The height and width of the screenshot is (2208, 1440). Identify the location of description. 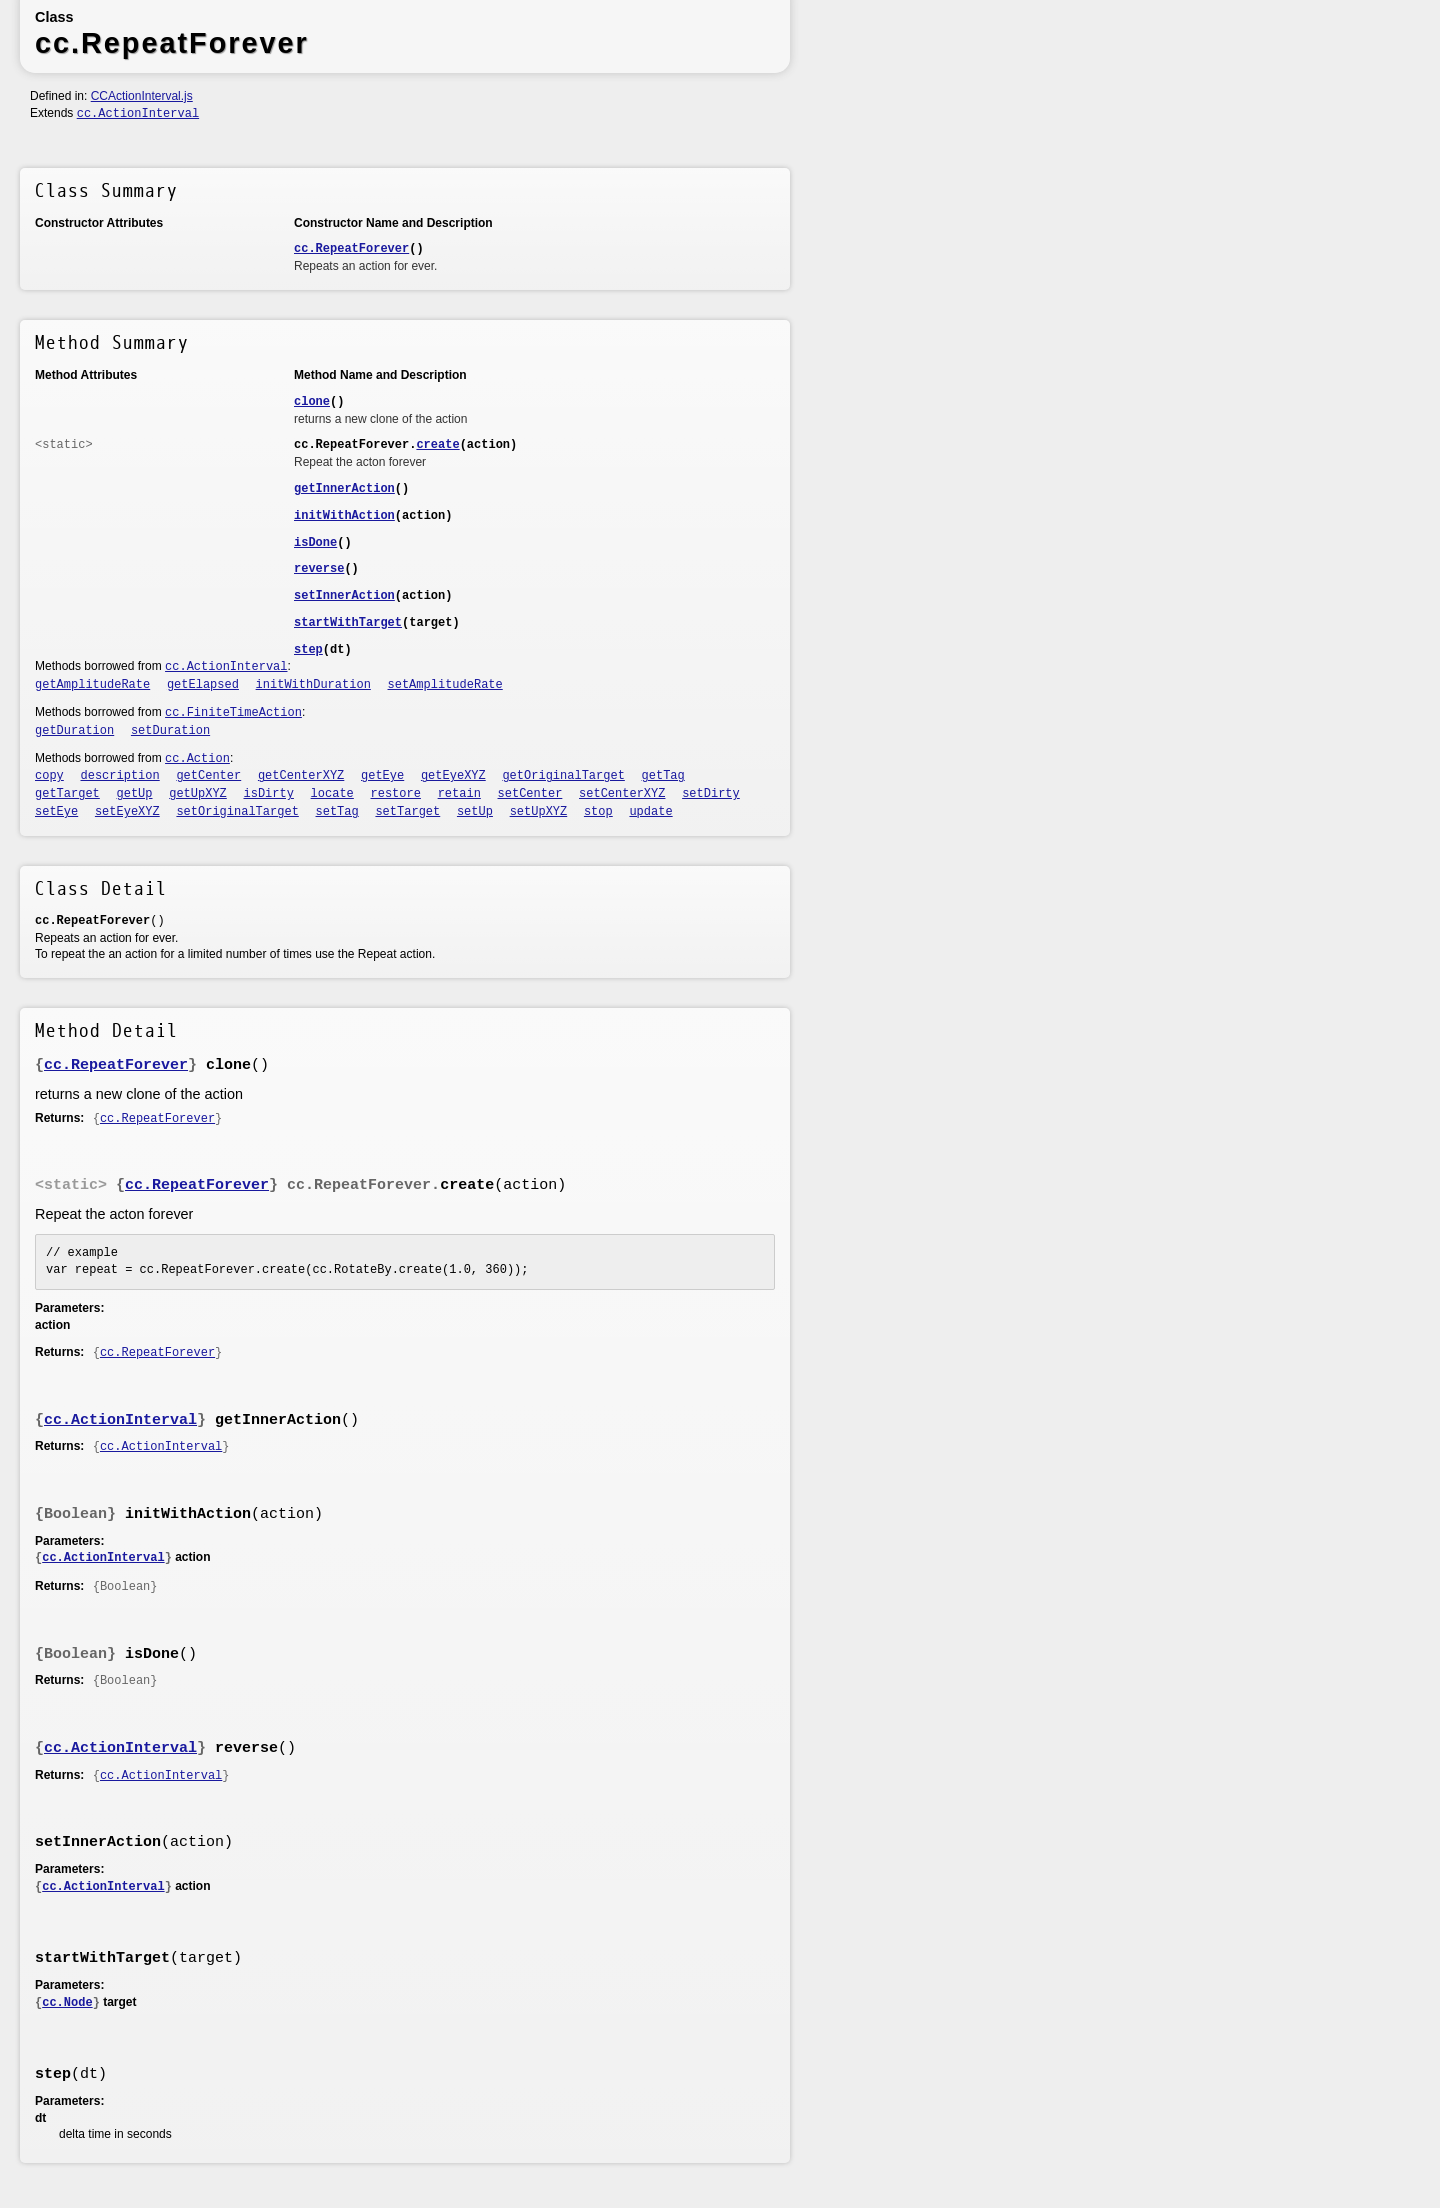
(120, 776).